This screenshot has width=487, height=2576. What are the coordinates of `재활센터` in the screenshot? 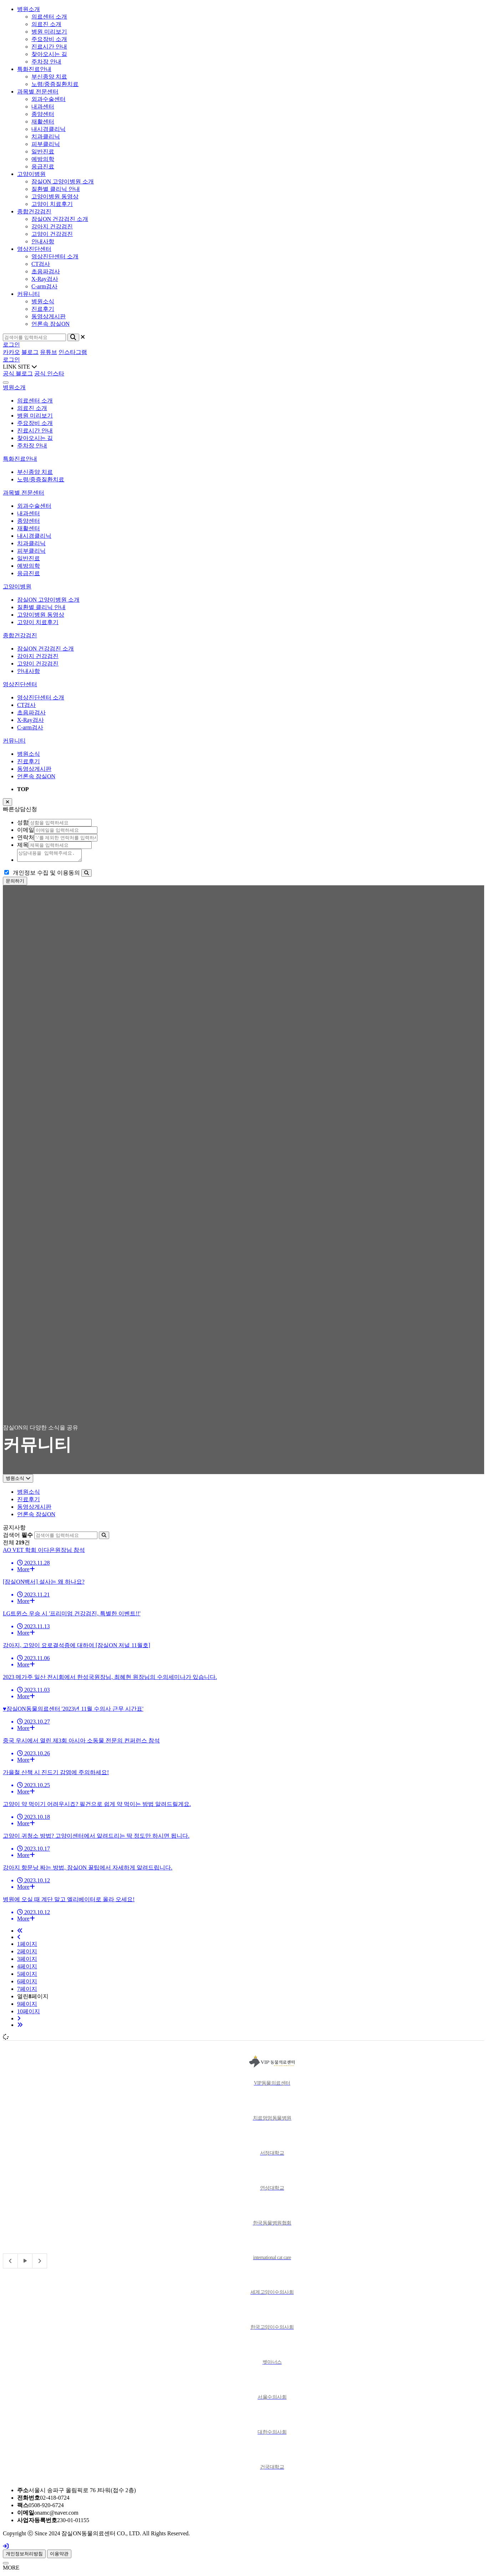 It's located at (28, 528).